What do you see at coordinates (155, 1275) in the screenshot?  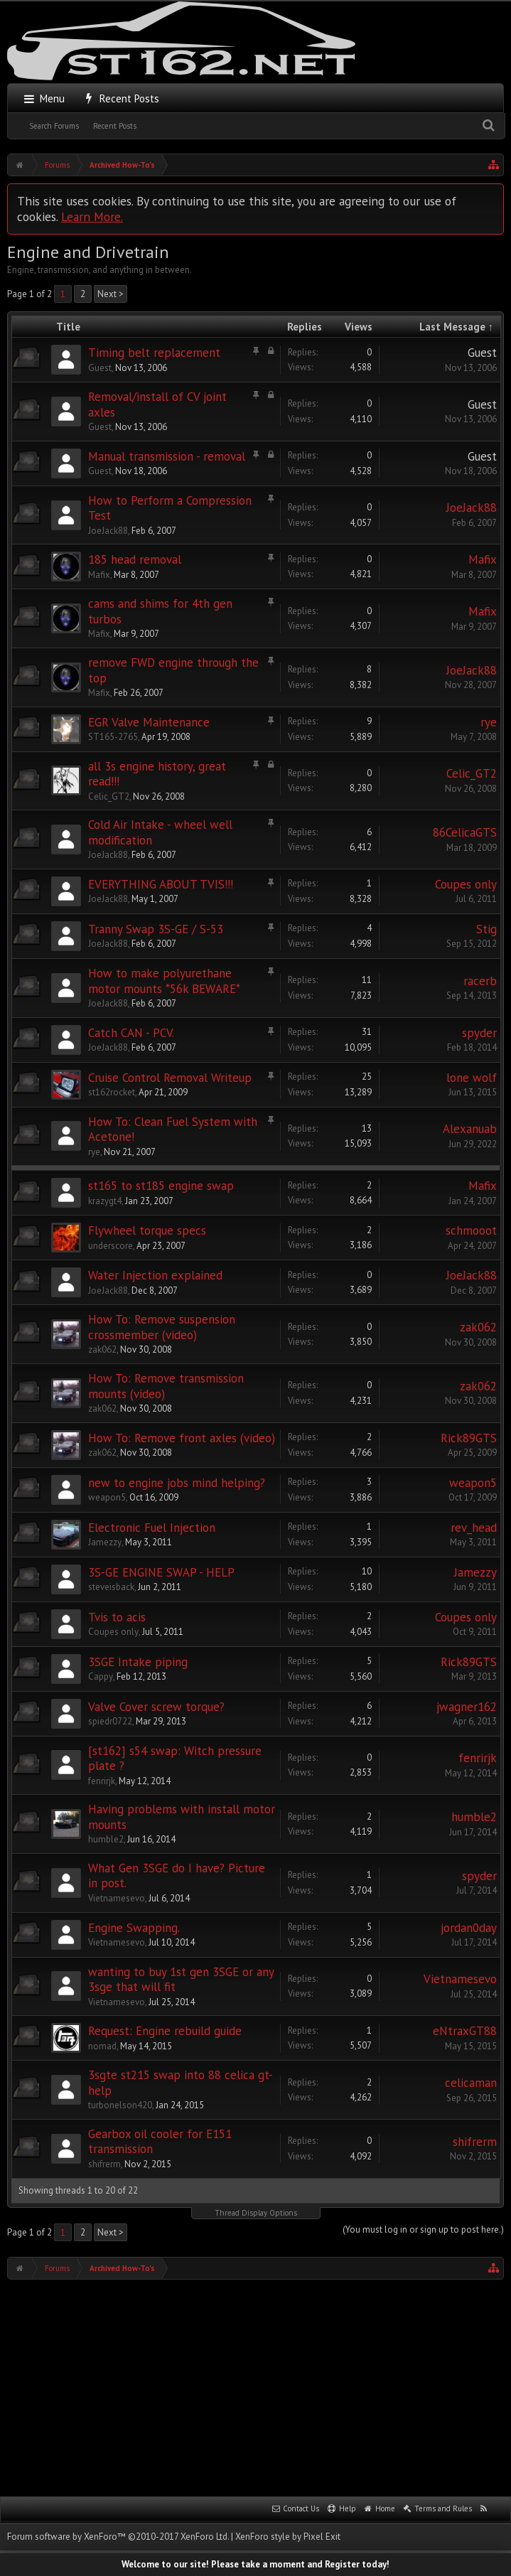 I see `Water Injection explained` at bounding box center [155, 1275].